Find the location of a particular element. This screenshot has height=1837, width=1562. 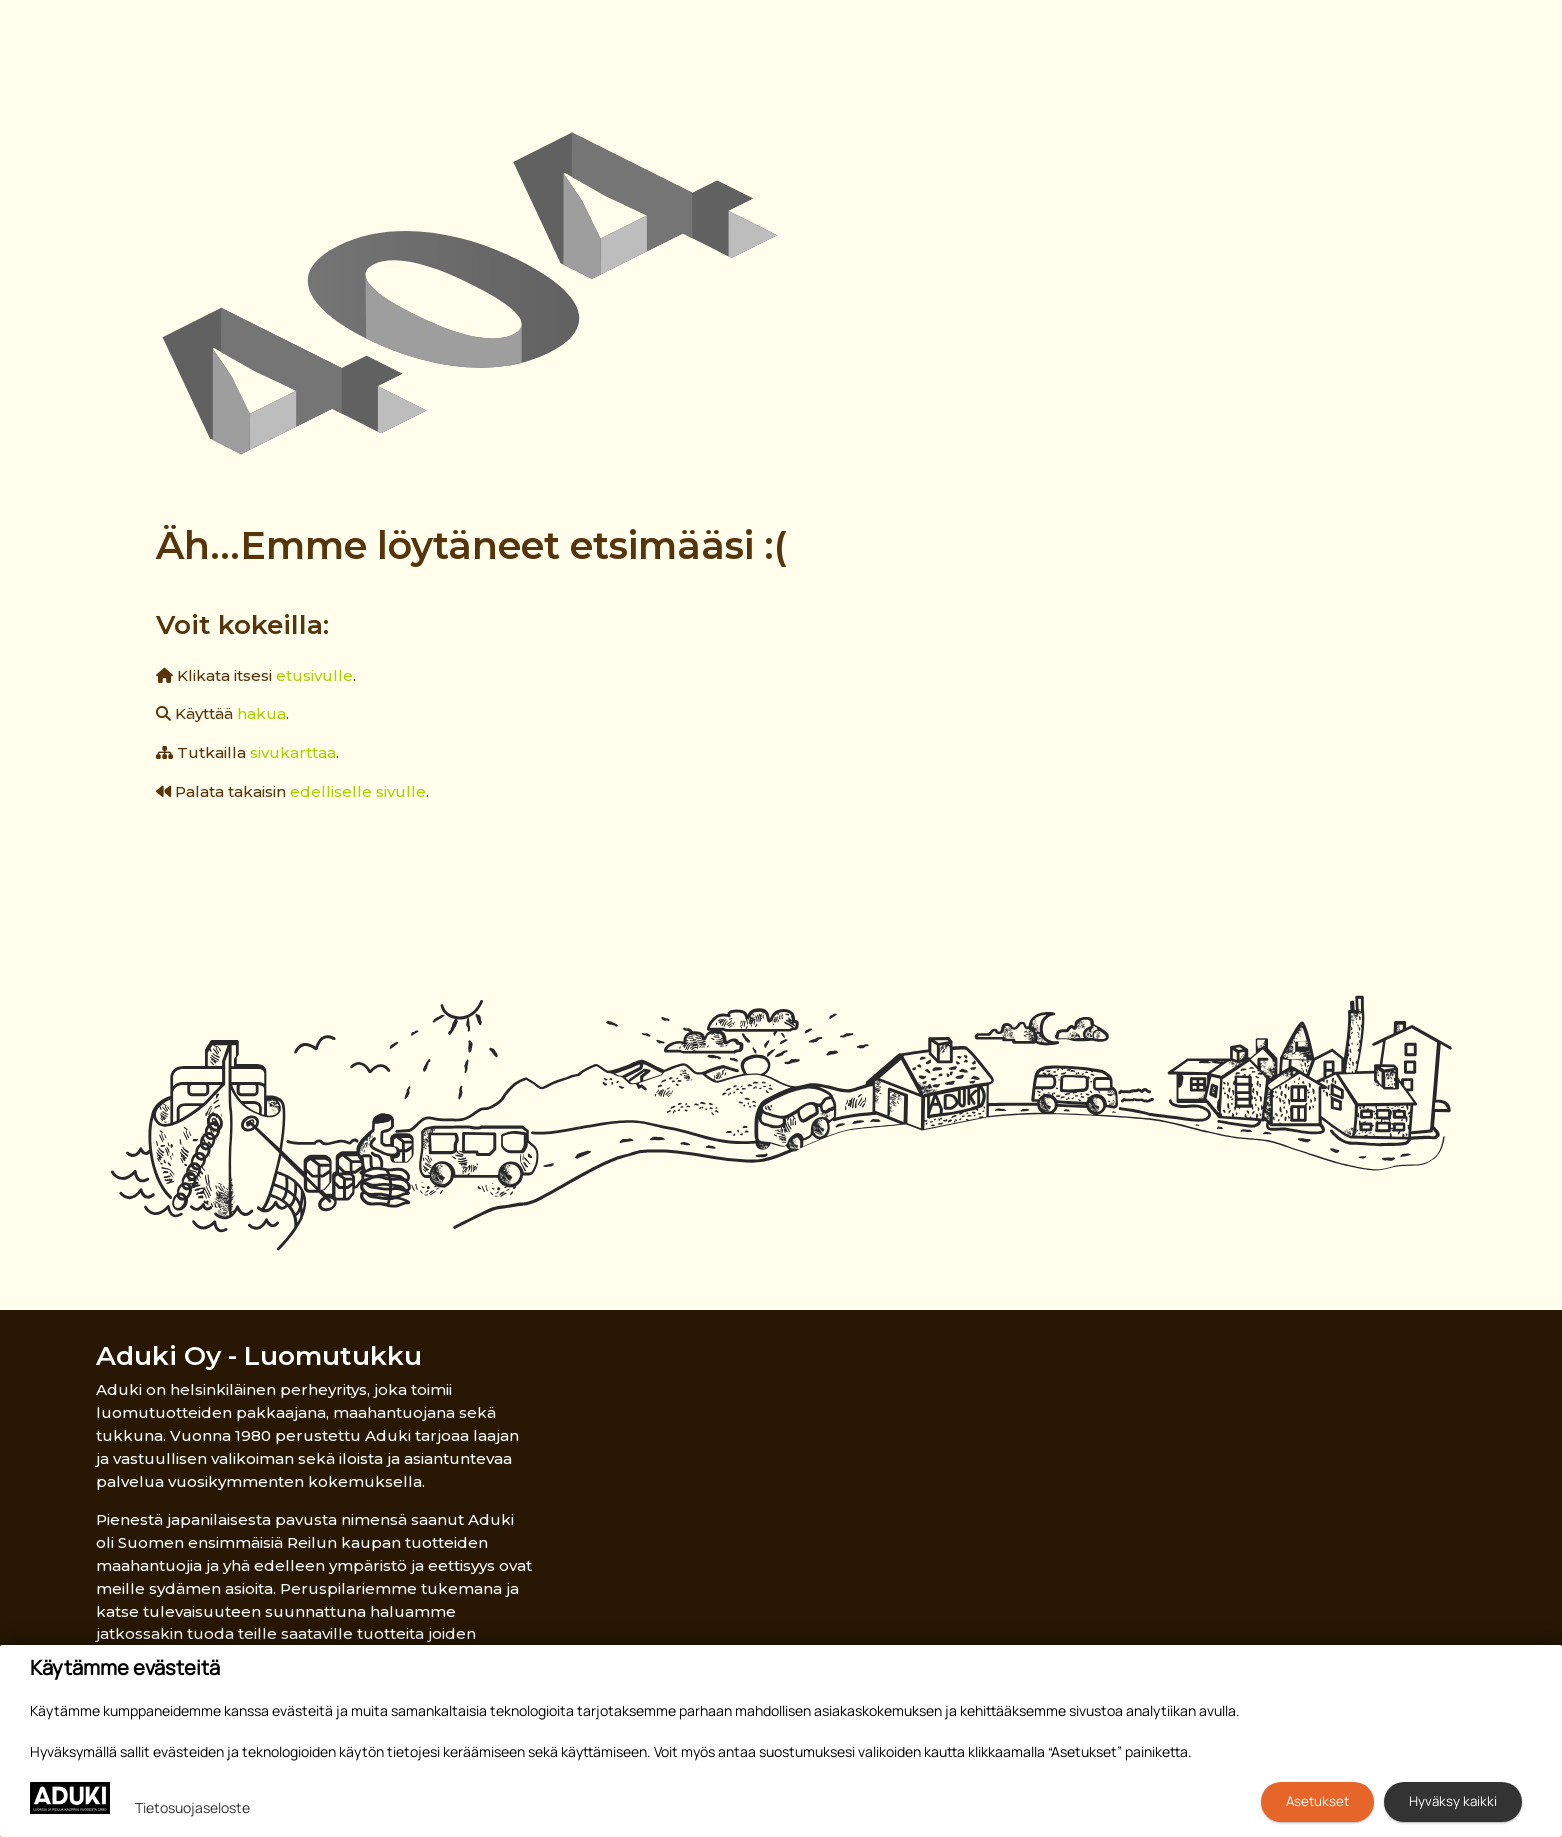

hakua is located at coordinates (261, 713).